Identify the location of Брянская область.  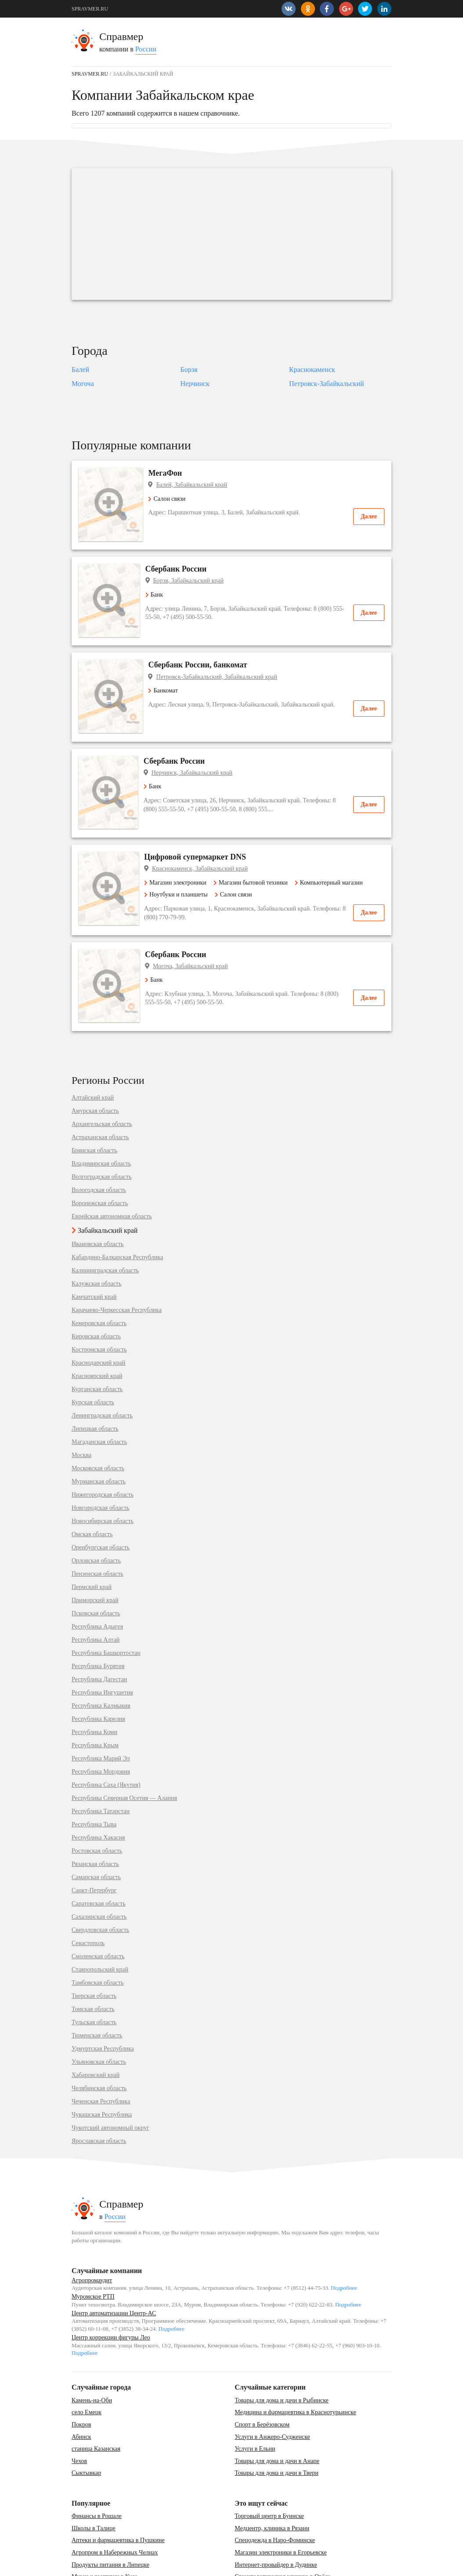
(94, 1097).